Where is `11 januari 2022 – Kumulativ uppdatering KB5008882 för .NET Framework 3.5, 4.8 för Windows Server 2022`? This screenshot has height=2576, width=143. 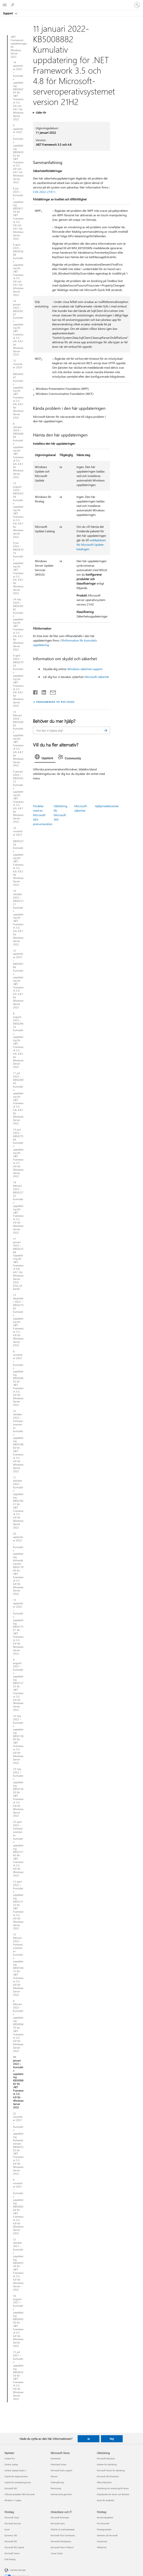 11 januari 2022 – Kumulativ uppdatering KB5008882 för .NET Framework 3.5, 4.8 för Windows Server 2022 is located at coordinates (18, 2082).